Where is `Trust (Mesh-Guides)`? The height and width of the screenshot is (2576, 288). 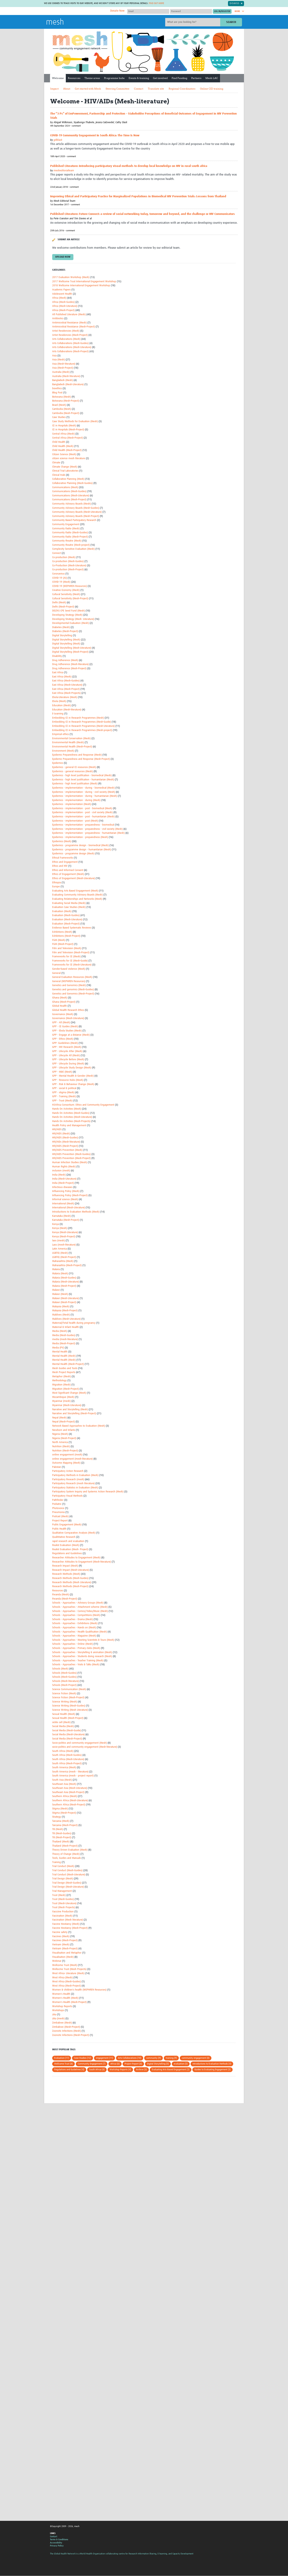
Trust (Mesh-Guides) is located at coordinates (63, 1899).